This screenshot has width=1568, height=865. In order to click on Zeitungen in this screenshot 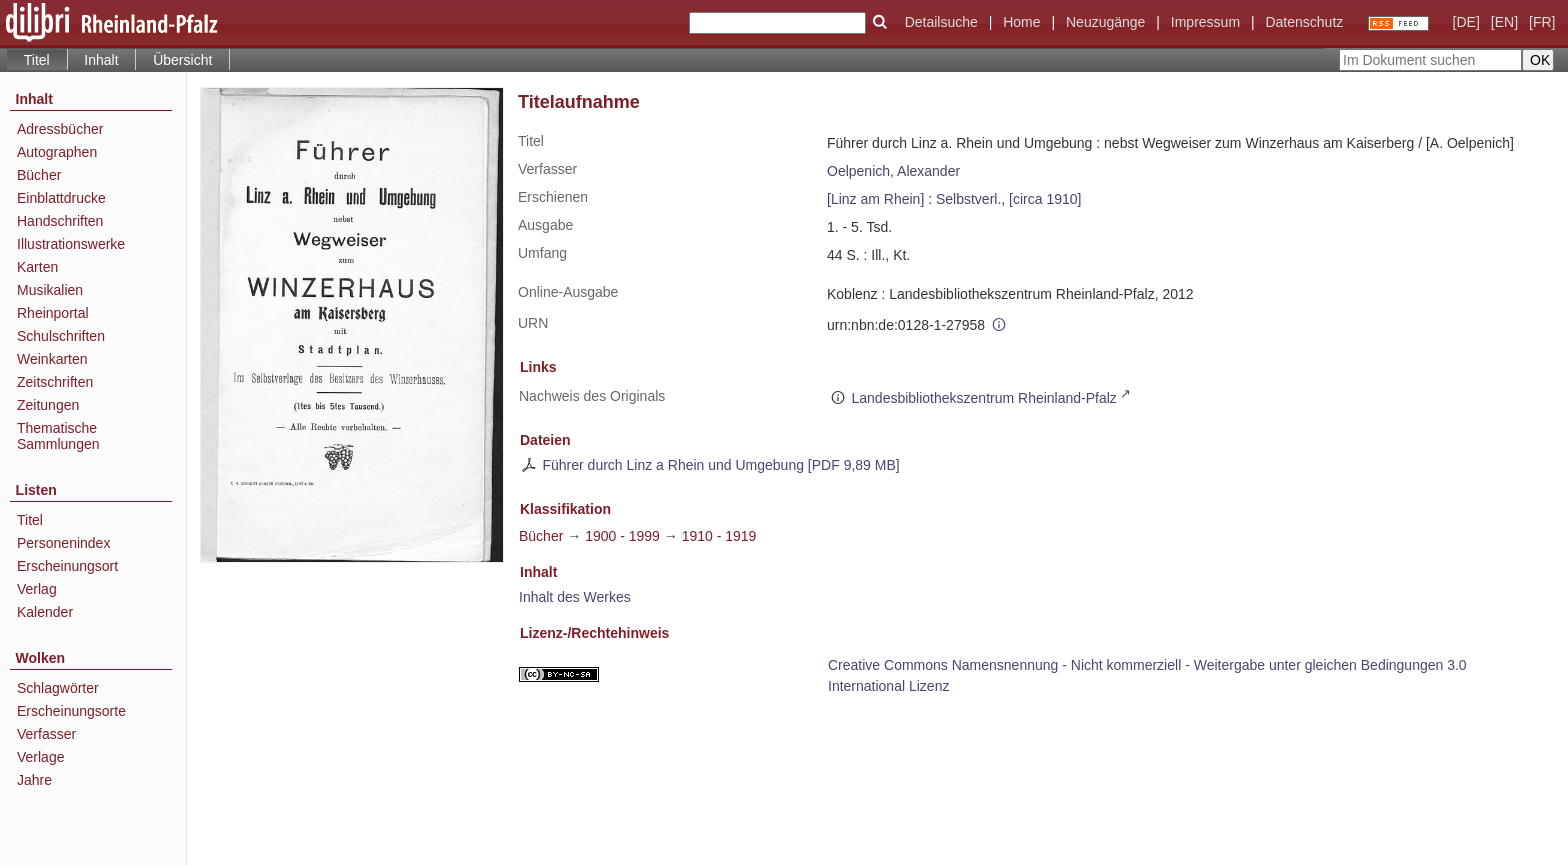, I will do `click(48, 405)`.